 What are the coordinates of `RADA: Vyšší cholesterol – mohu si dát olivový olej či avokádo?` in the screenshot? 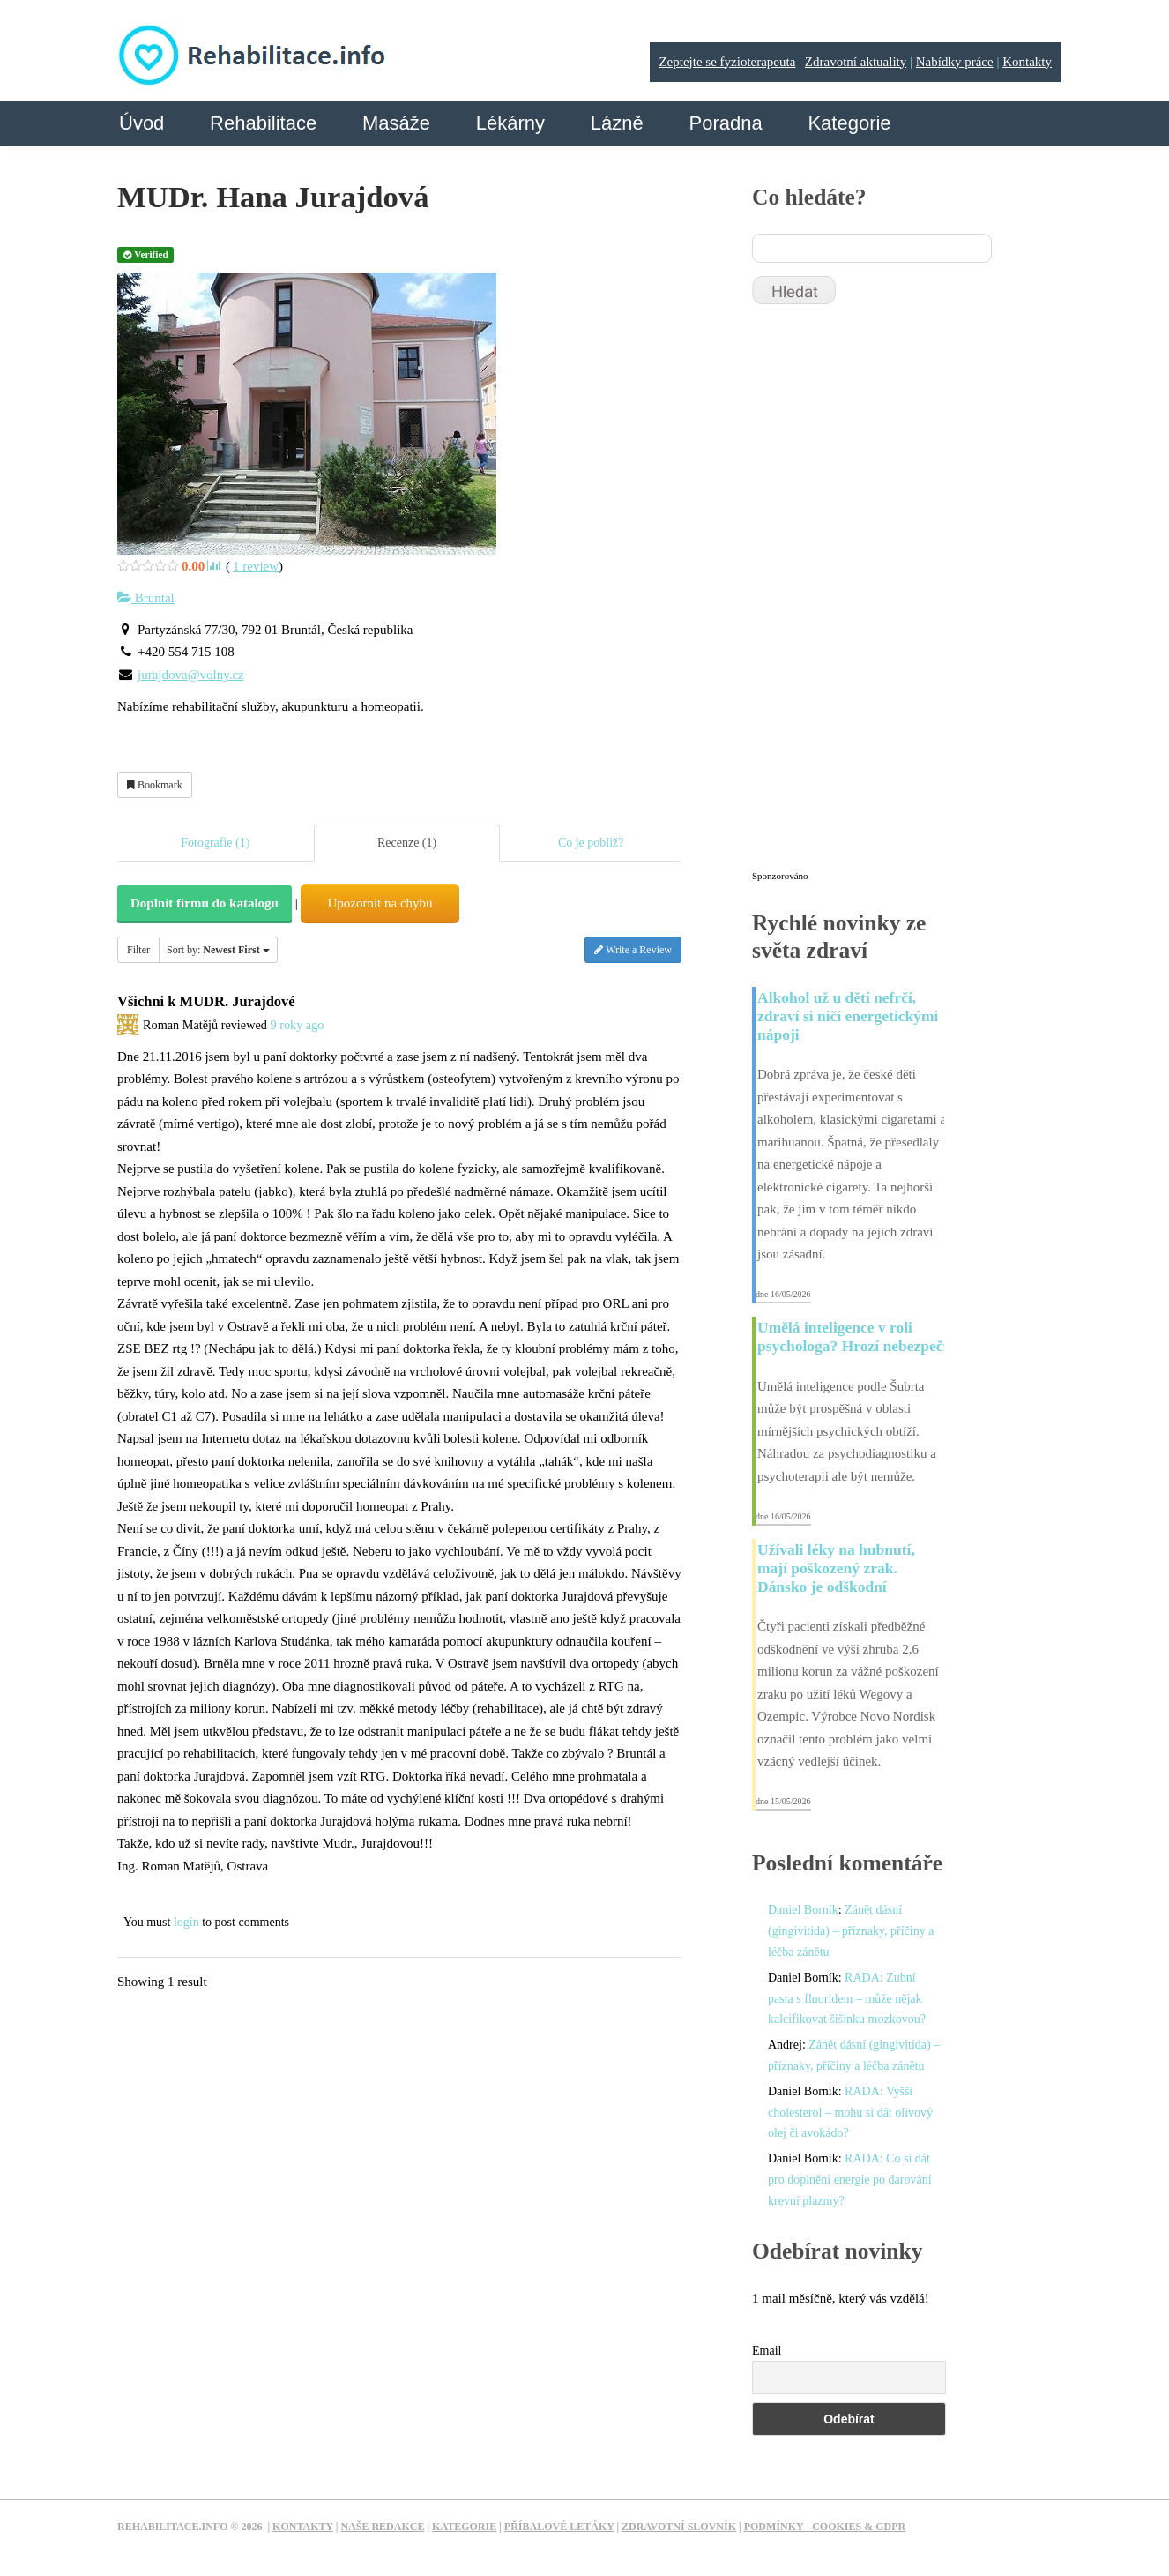 It's located at (850, 2112).